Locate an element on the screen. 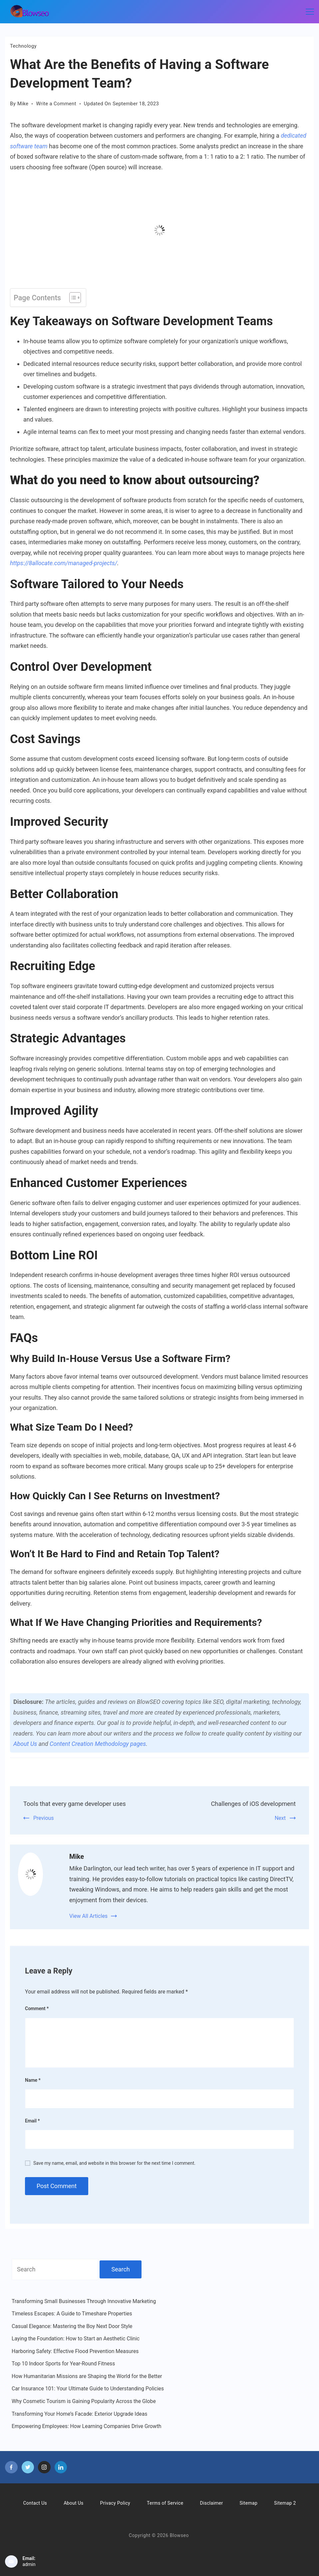 The width and height of the screenshot is (319, 2576). admin is located at coordinates (29, 2564).